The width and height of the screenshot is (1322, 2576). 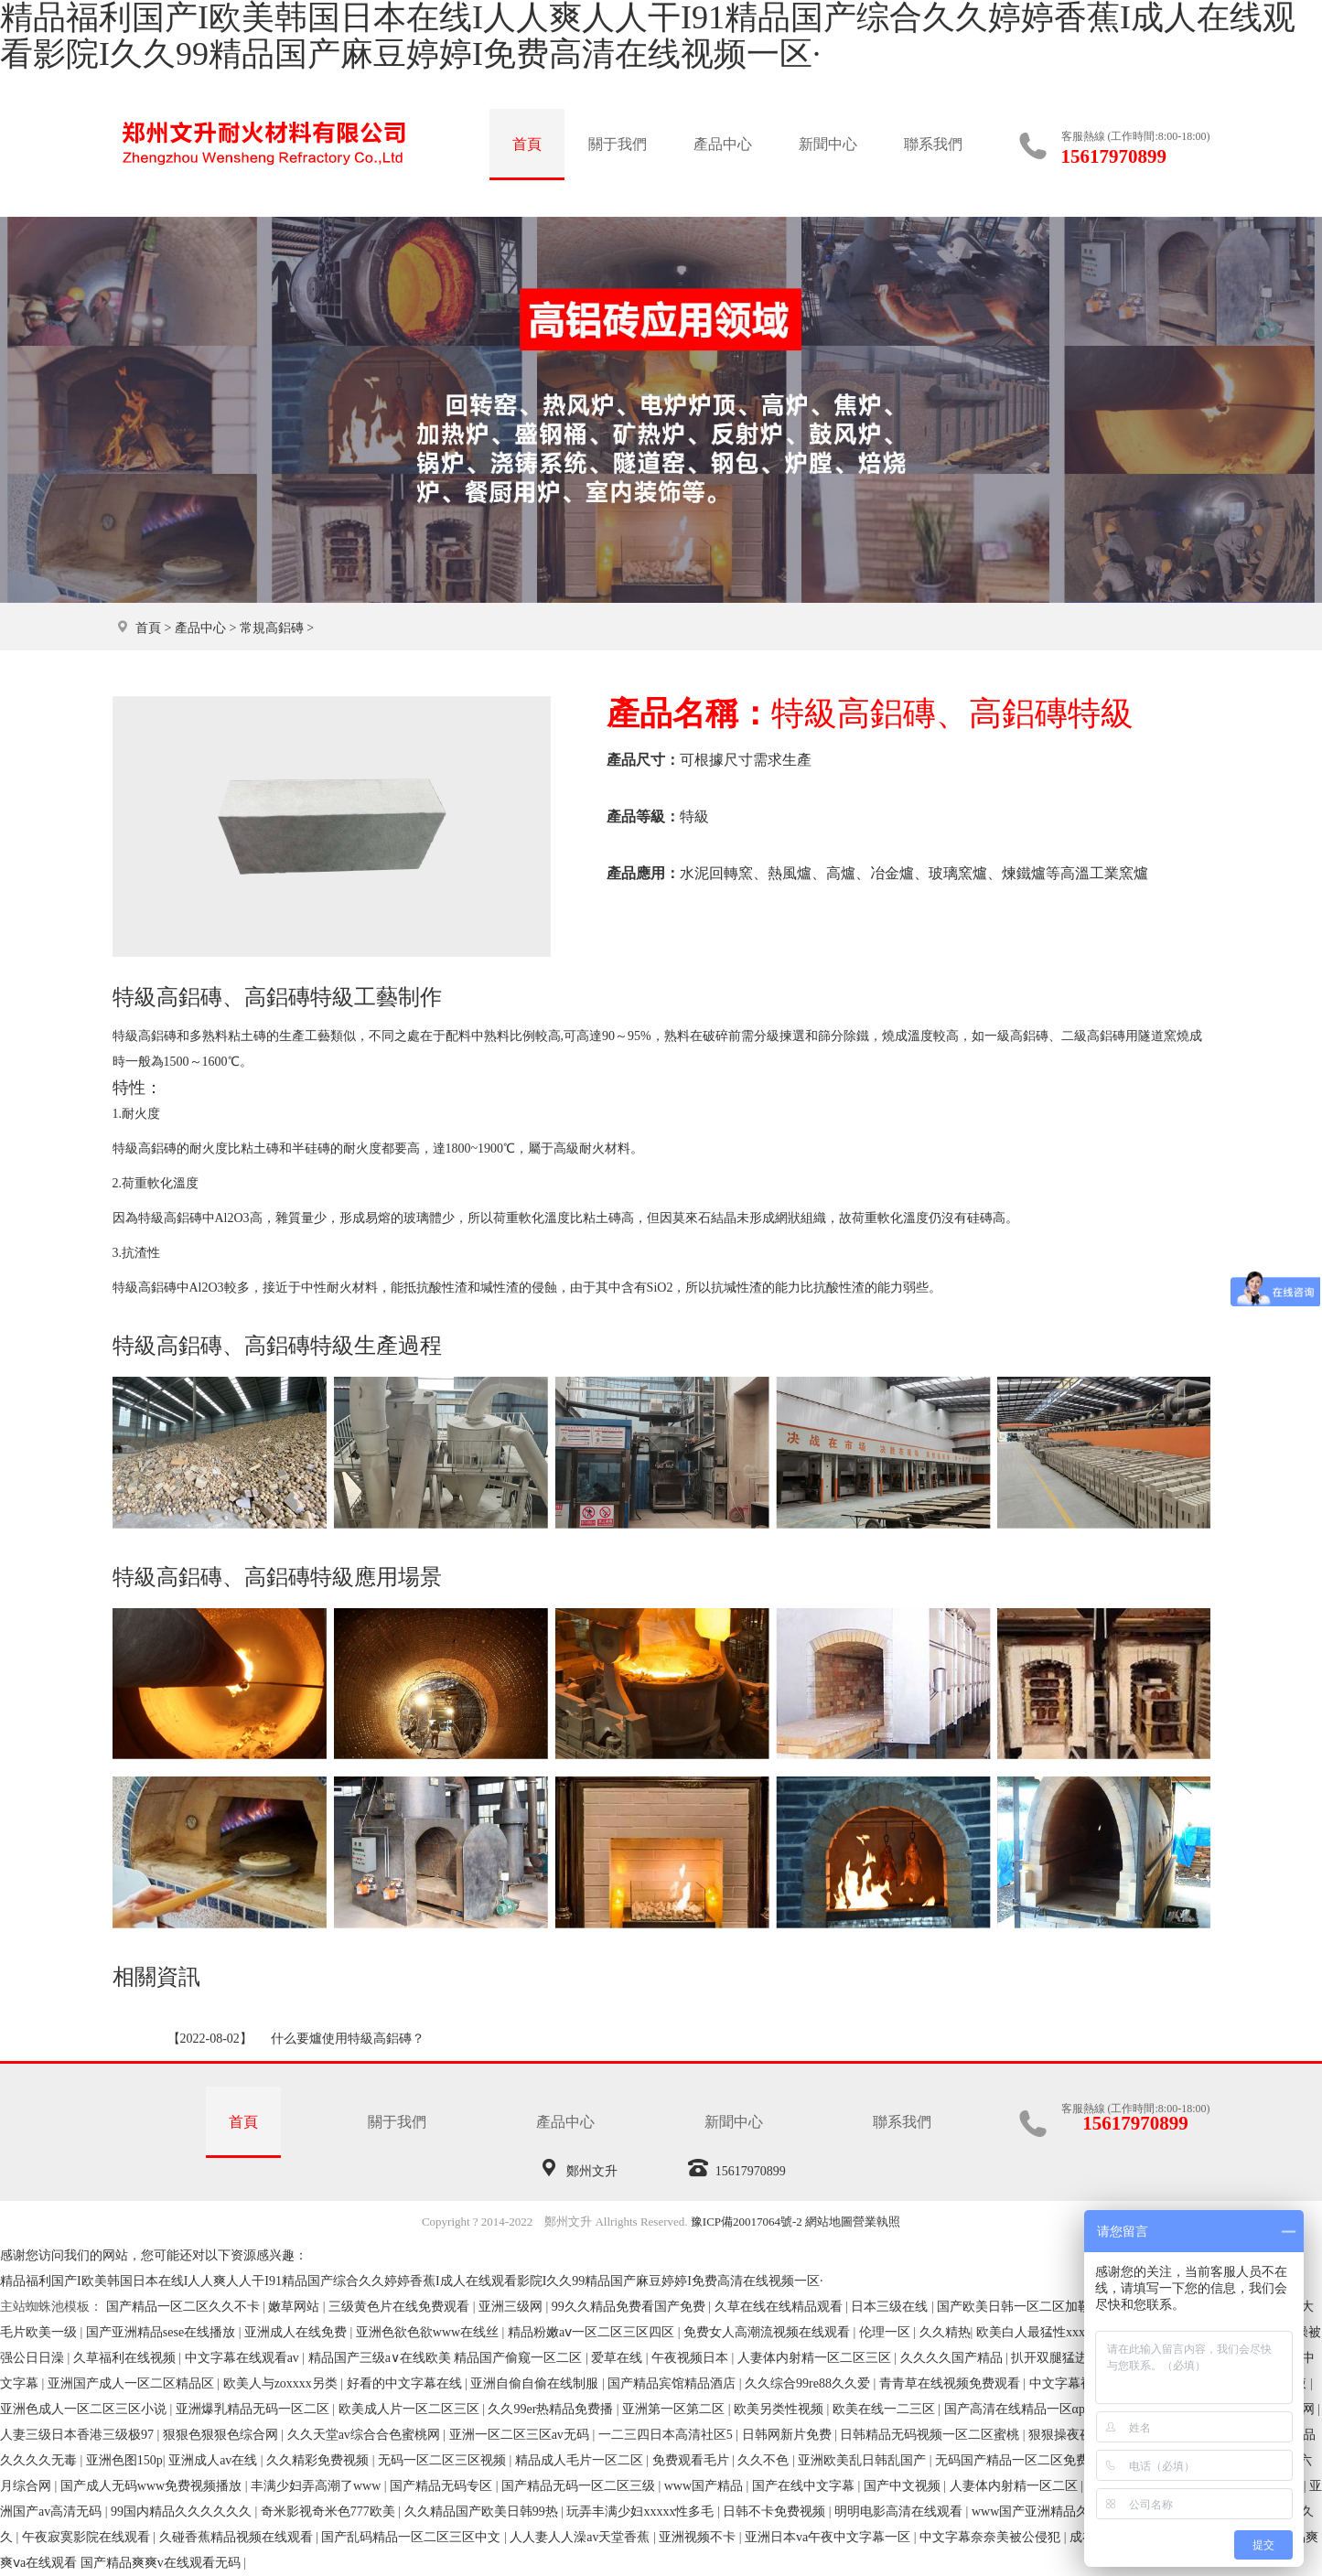 I want to click on 中文字幕在线观看av, so click(x=244, y=2358).